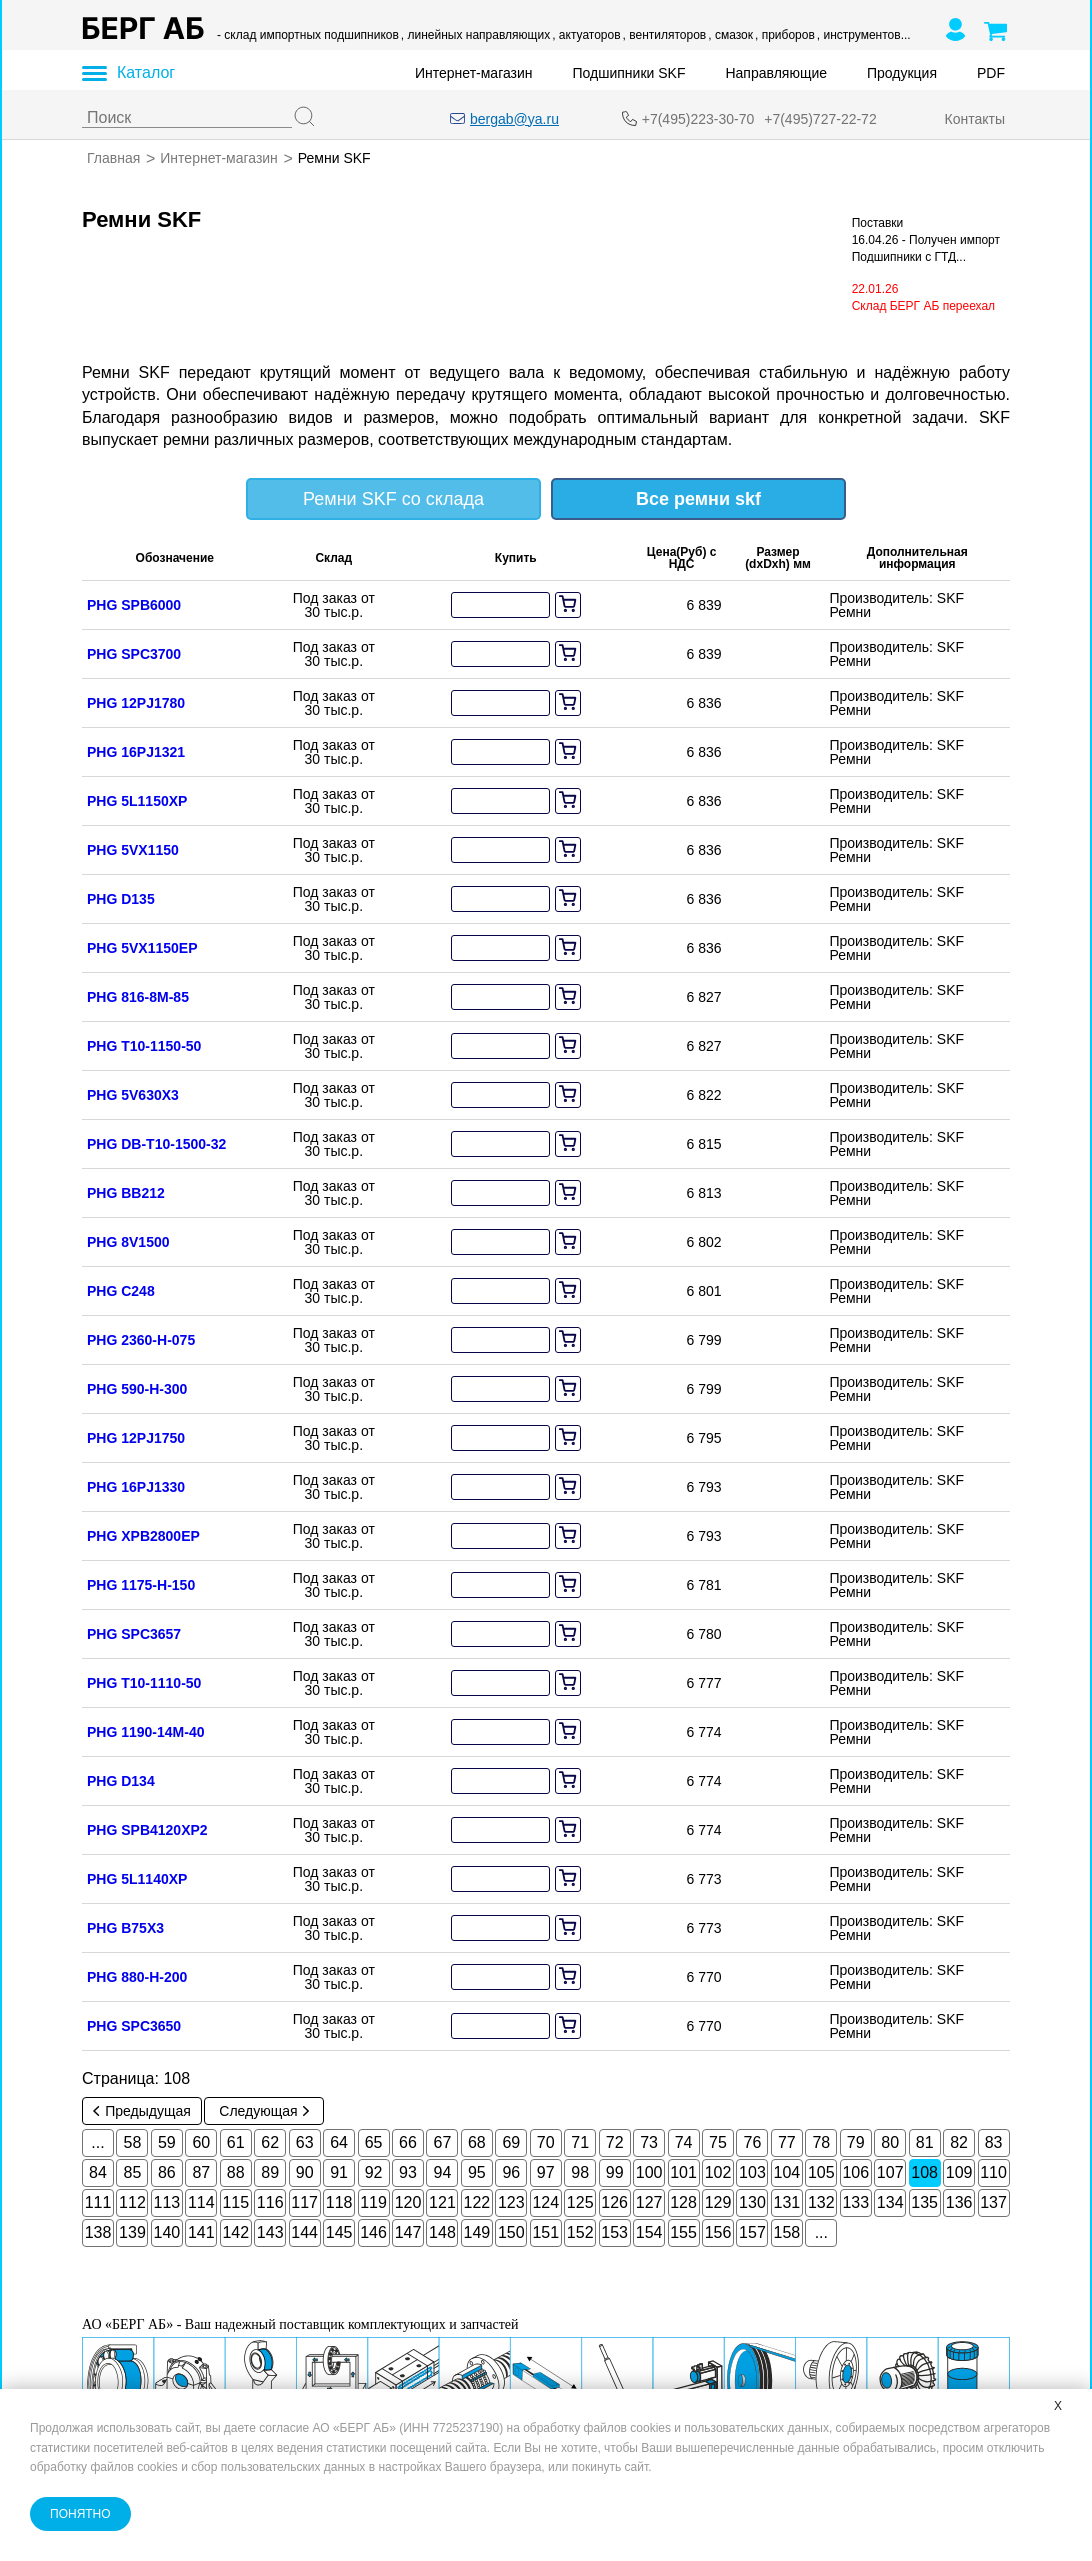 This screenshot has width=1092, height=2561. I want to click on Направляющие, so click(776, 73).